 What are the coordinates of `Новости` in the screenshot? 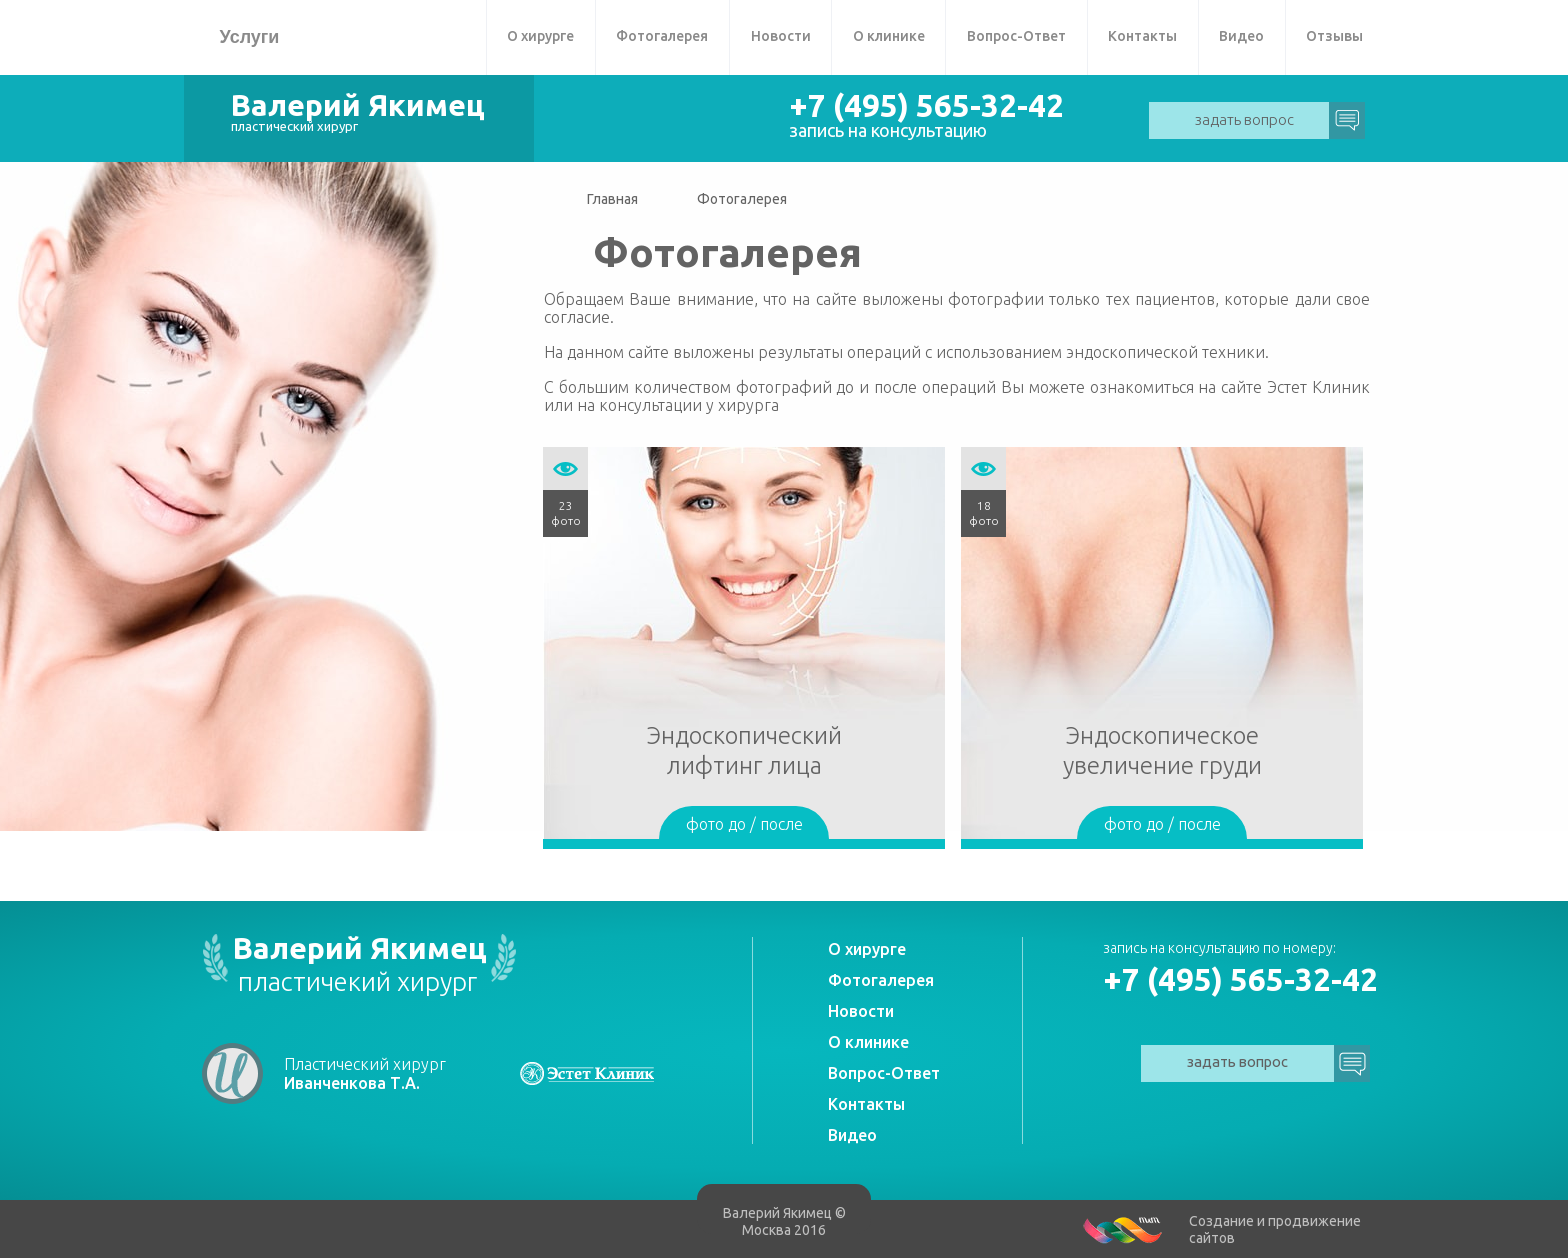 It's located at (781, 36).